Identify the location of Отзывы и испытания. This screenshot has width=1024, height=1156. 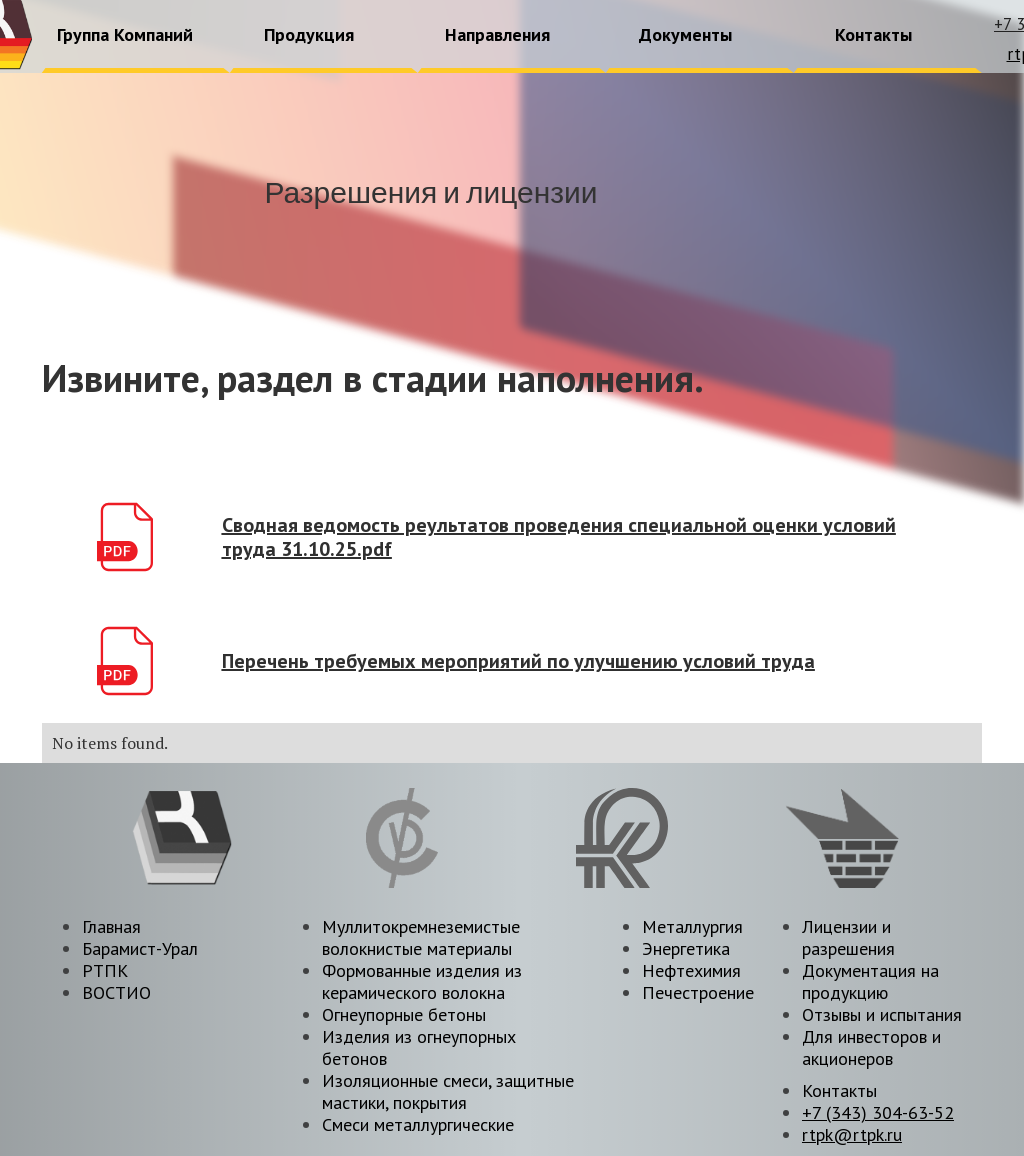
(882, 1014).